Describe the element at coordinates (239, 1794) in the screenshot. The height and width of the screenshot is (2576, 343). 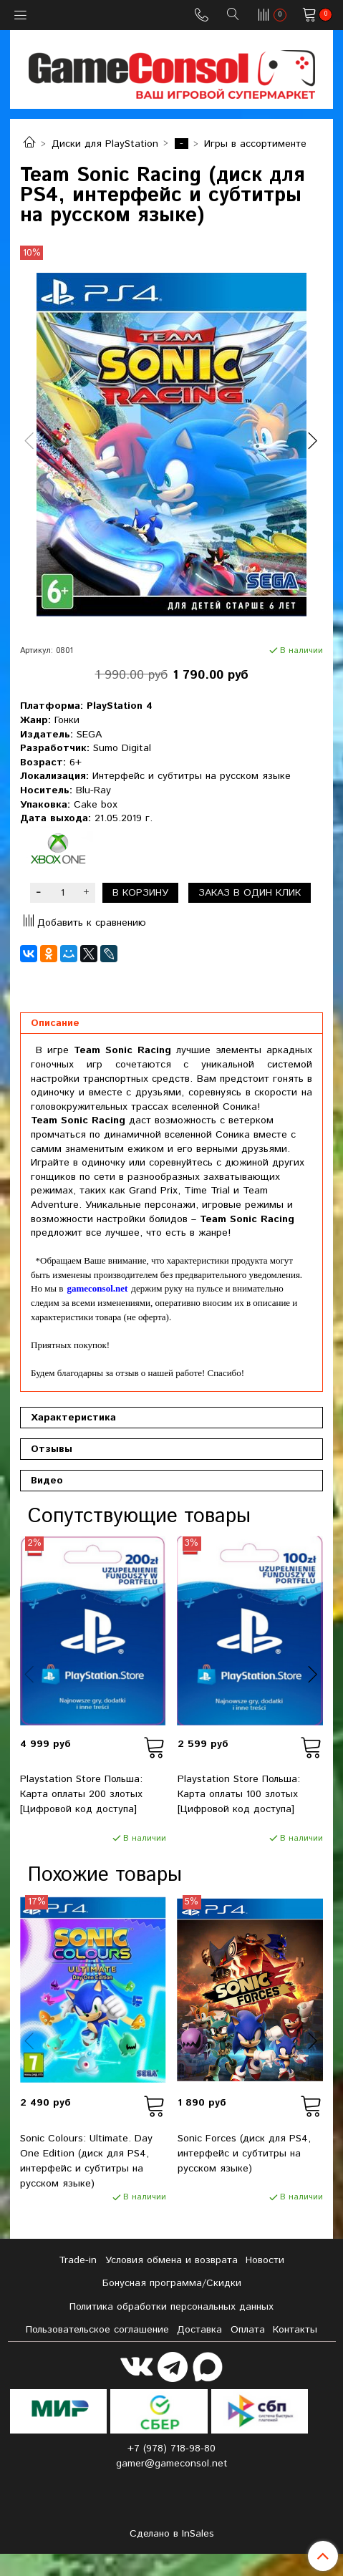
I see `Playstation Store Польша: Карта оплаты 100 злотых [Цифровой код доступа]` at that location.